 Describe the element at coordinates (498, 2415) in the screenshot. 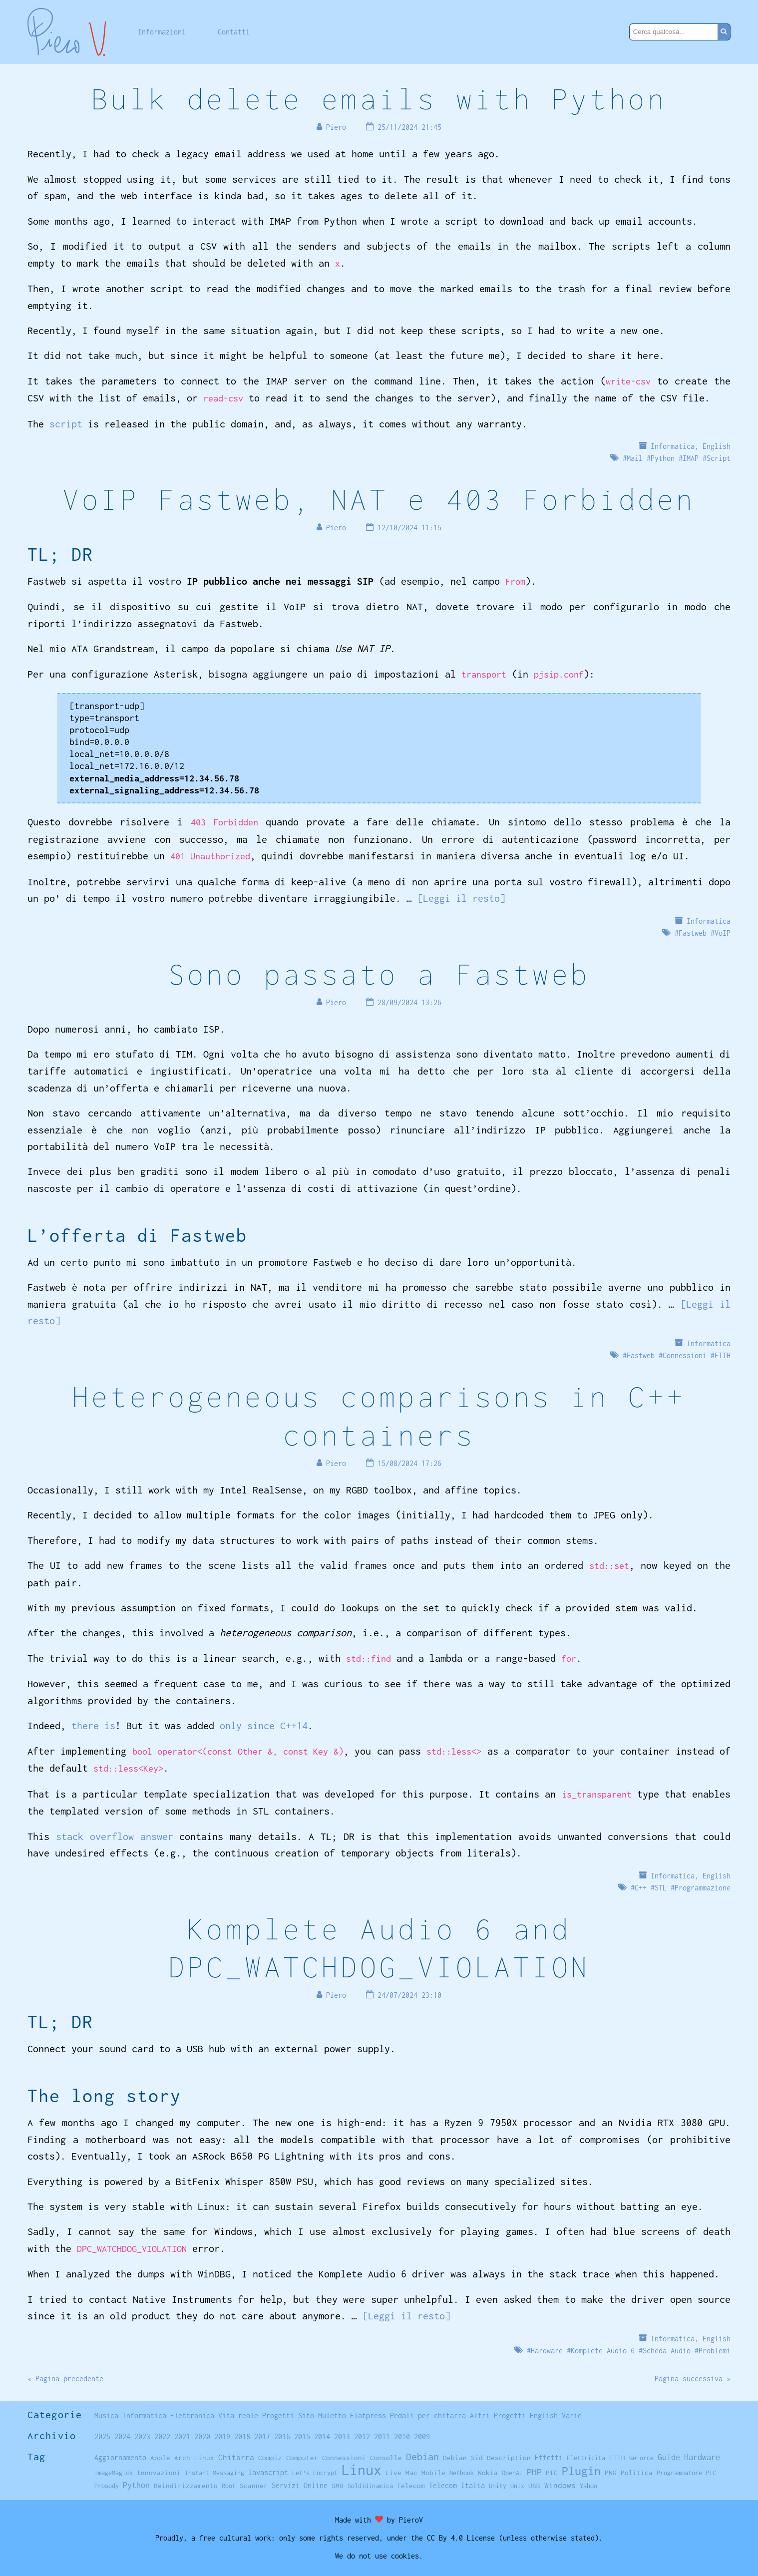

I see `Altri Progetti` at that location.